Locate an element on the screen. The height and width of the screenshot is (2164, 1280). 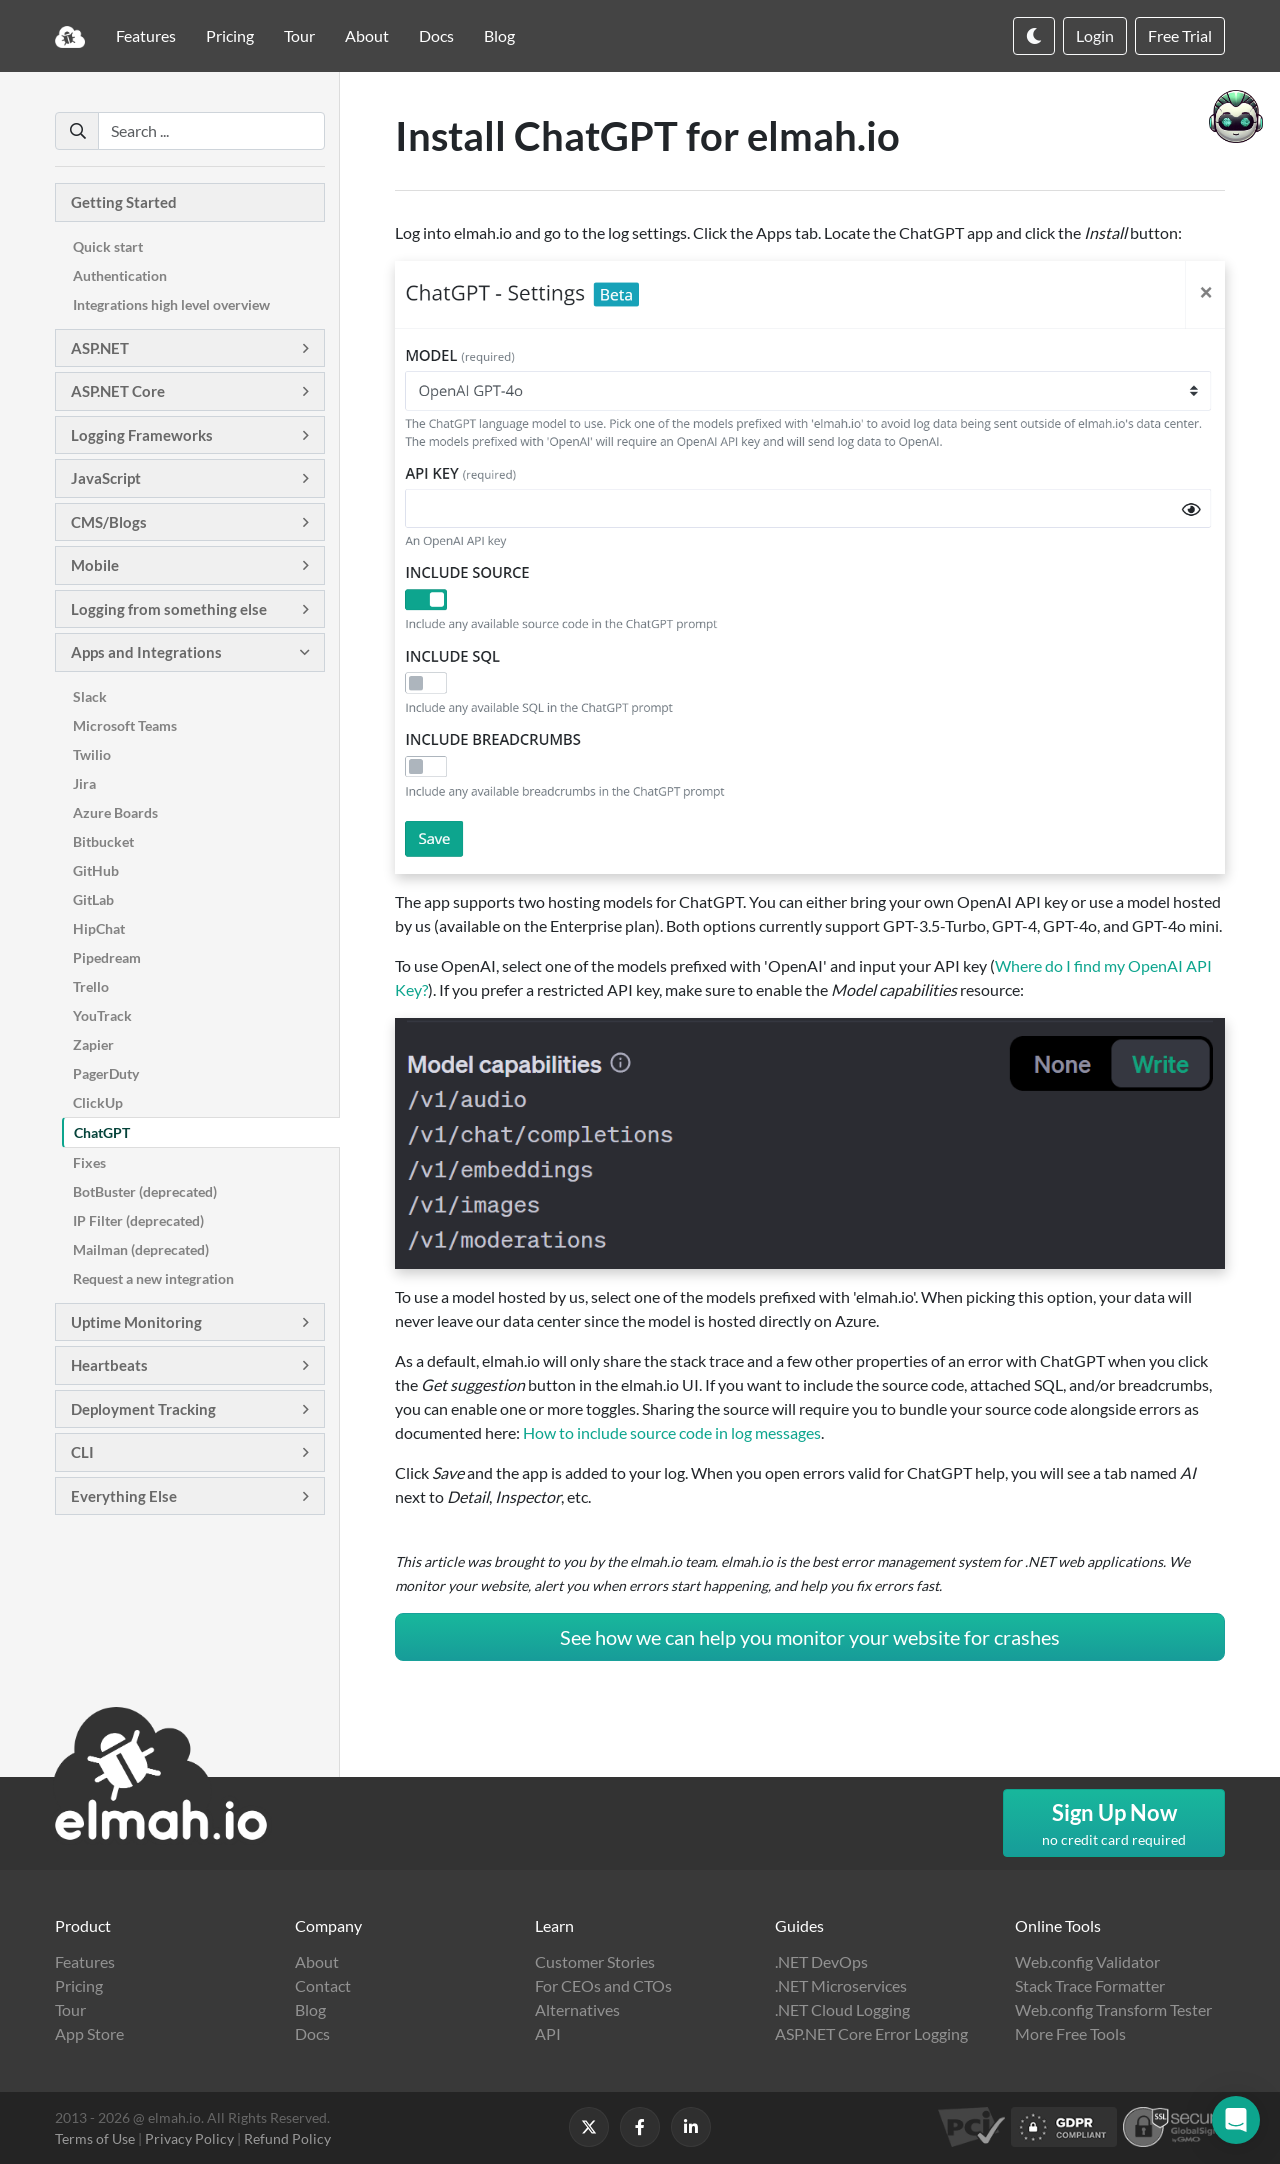
GitLab is located at coordinates (93, 899).